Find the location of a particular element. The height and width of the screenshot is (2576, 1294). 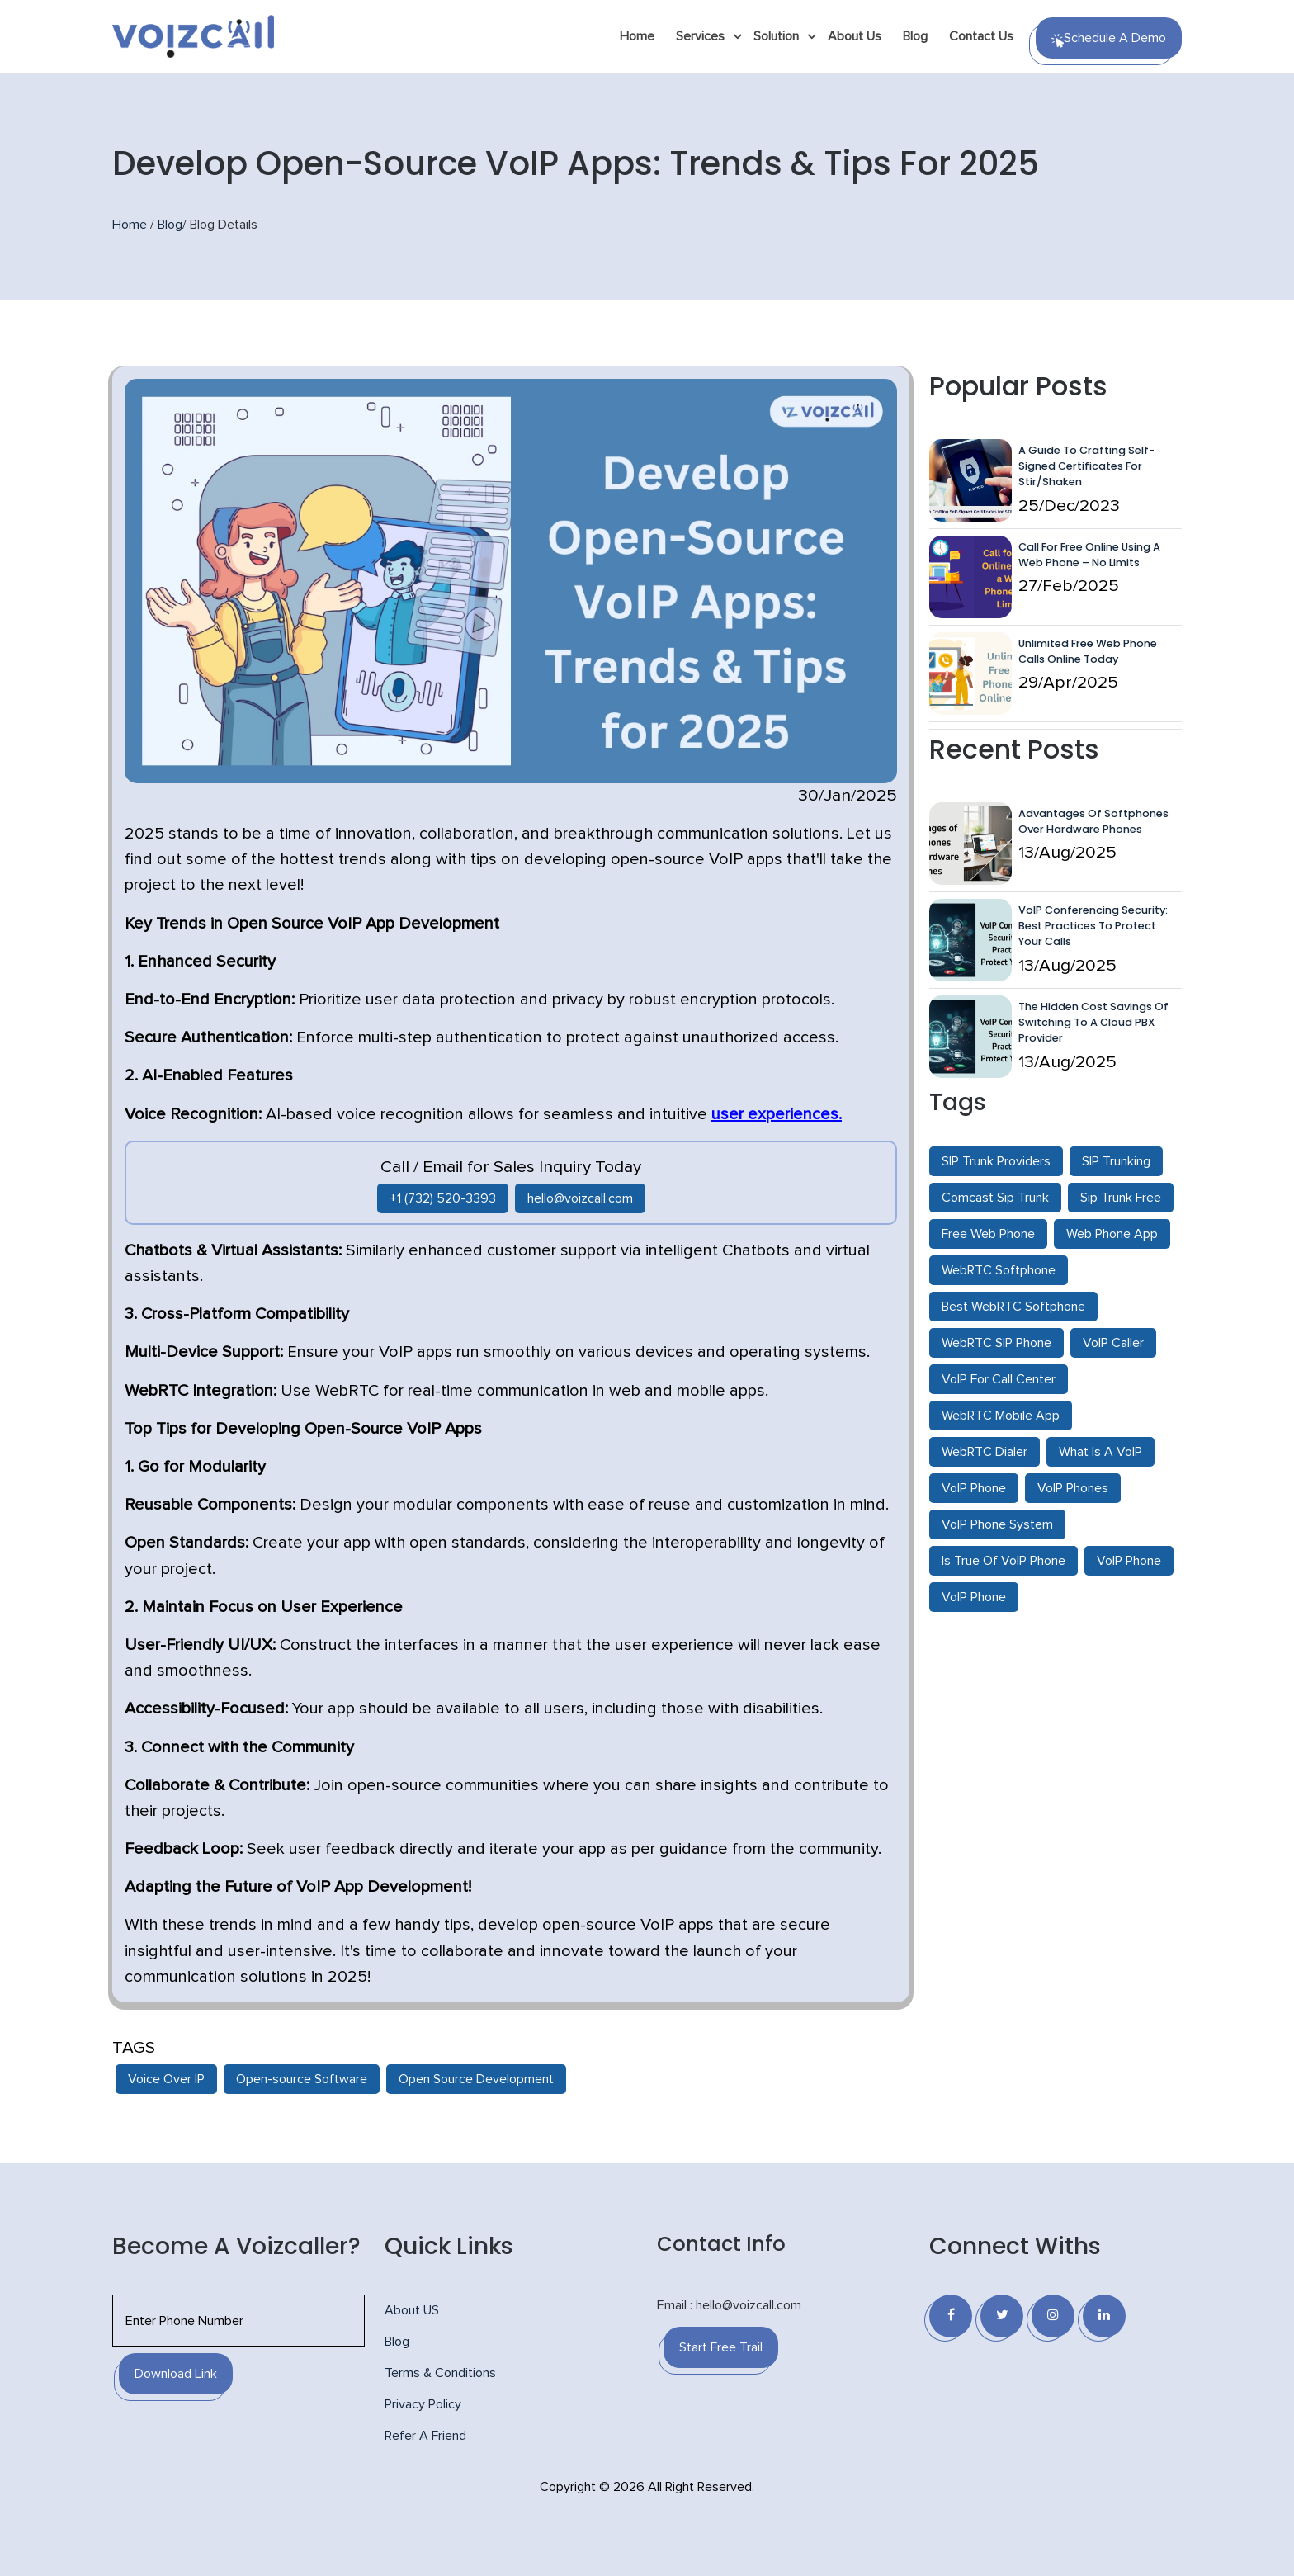

VoIP Phone is located at coordinates (974, 1488).